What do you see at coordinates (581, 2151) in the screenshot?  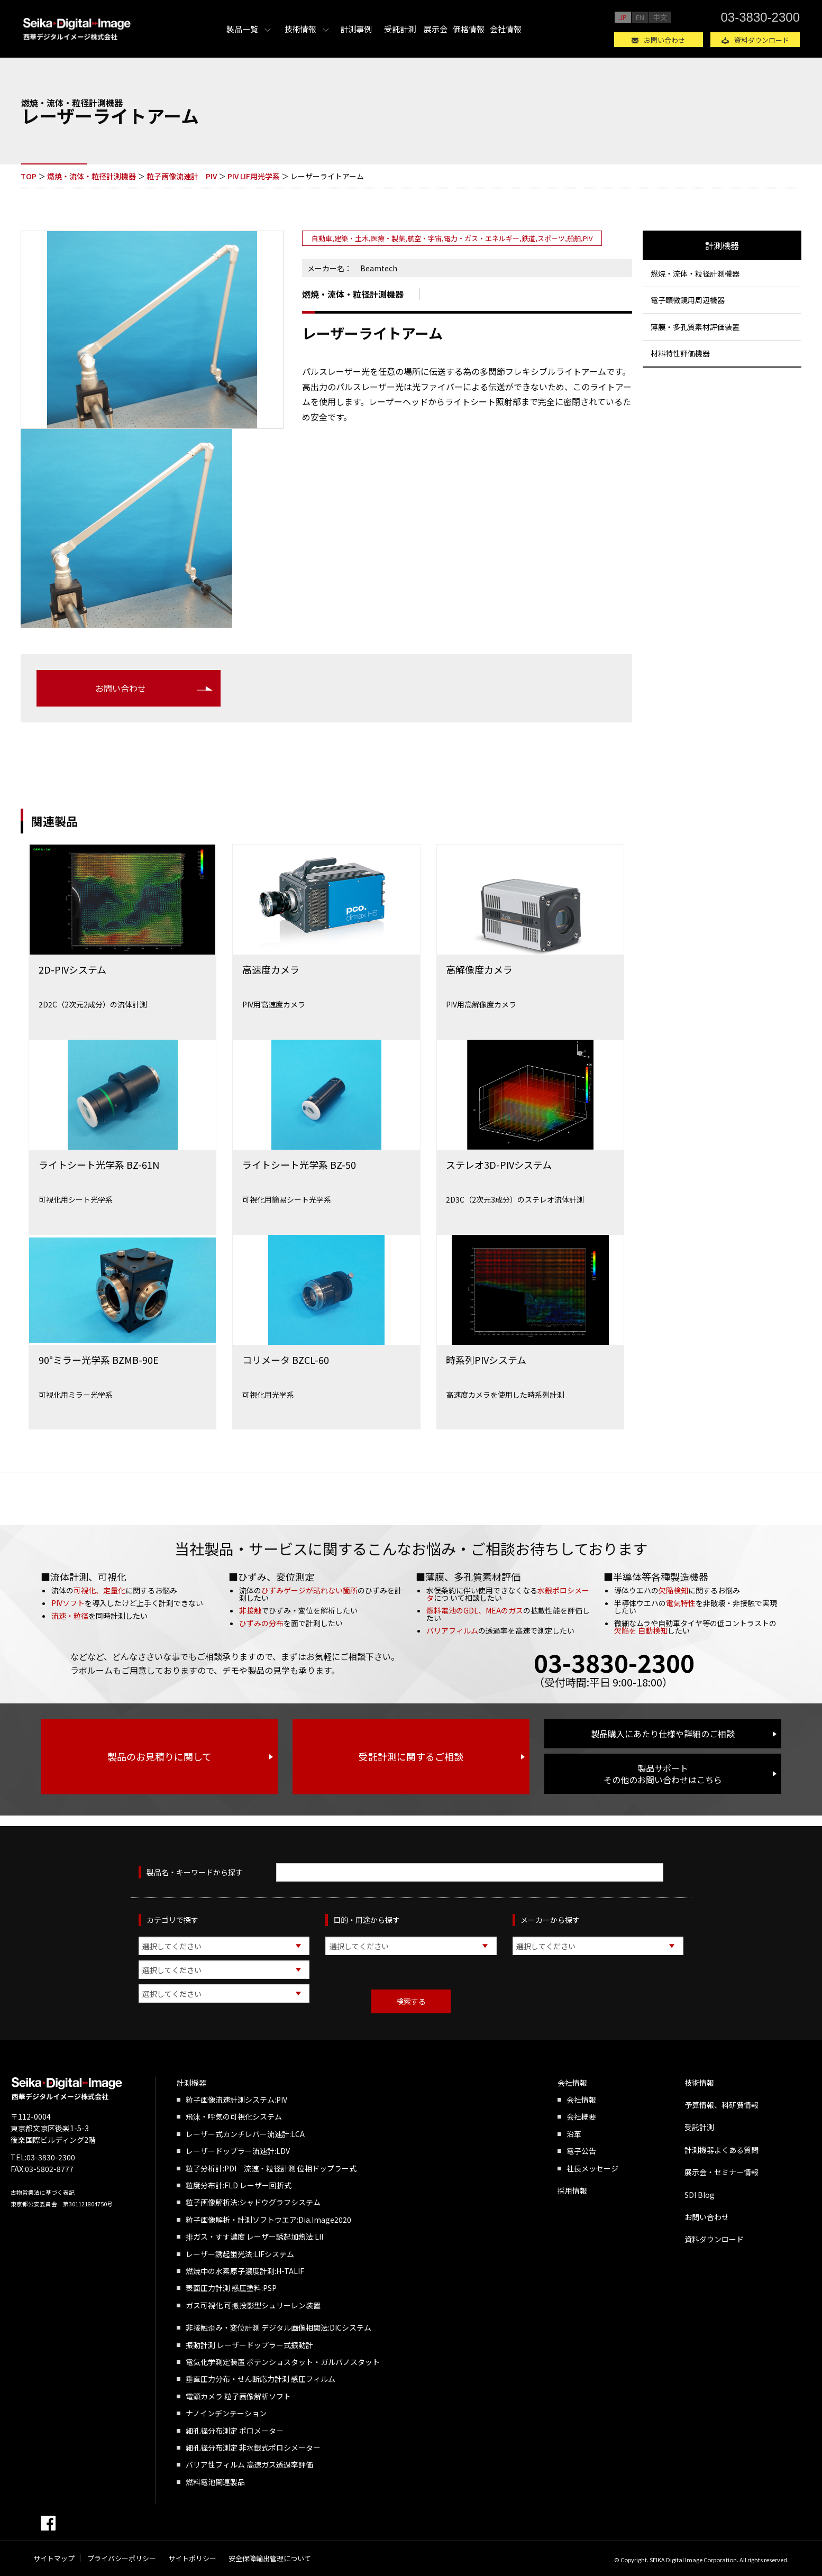 I see `電子公告` at bounding box center [581, 2151].